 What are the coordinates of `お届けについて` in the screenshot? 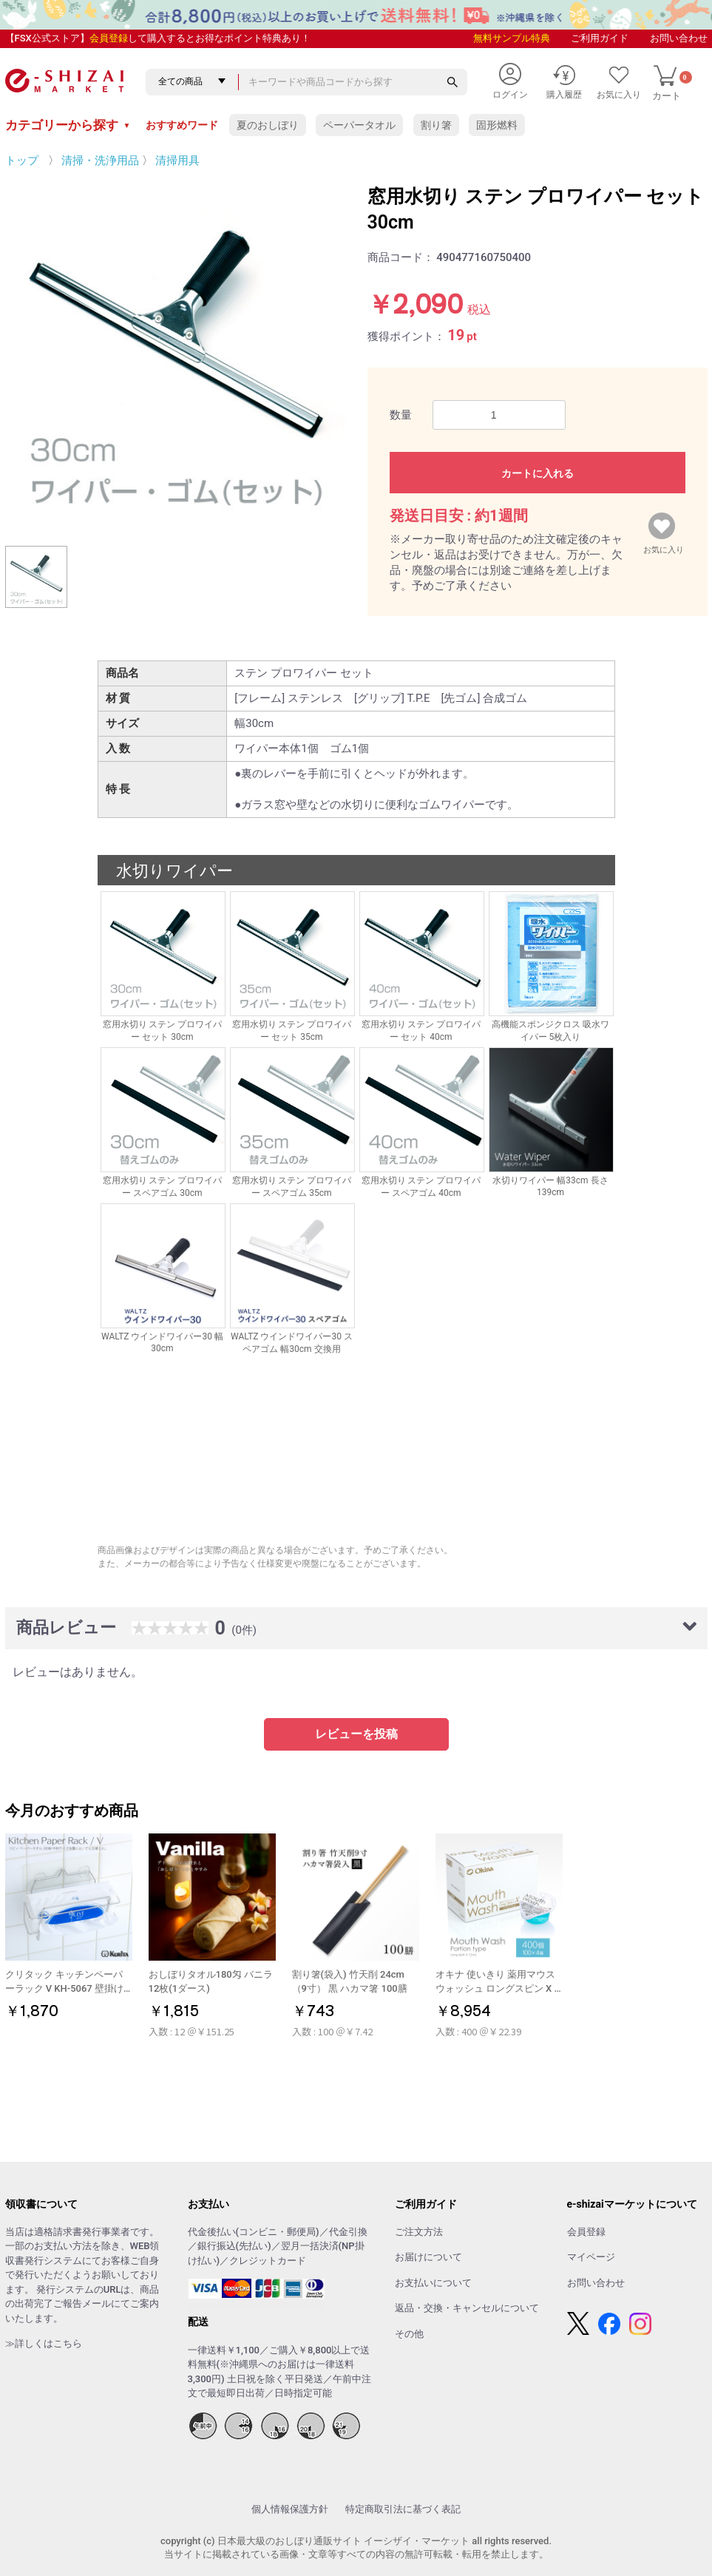 It's located at (428, 2256).